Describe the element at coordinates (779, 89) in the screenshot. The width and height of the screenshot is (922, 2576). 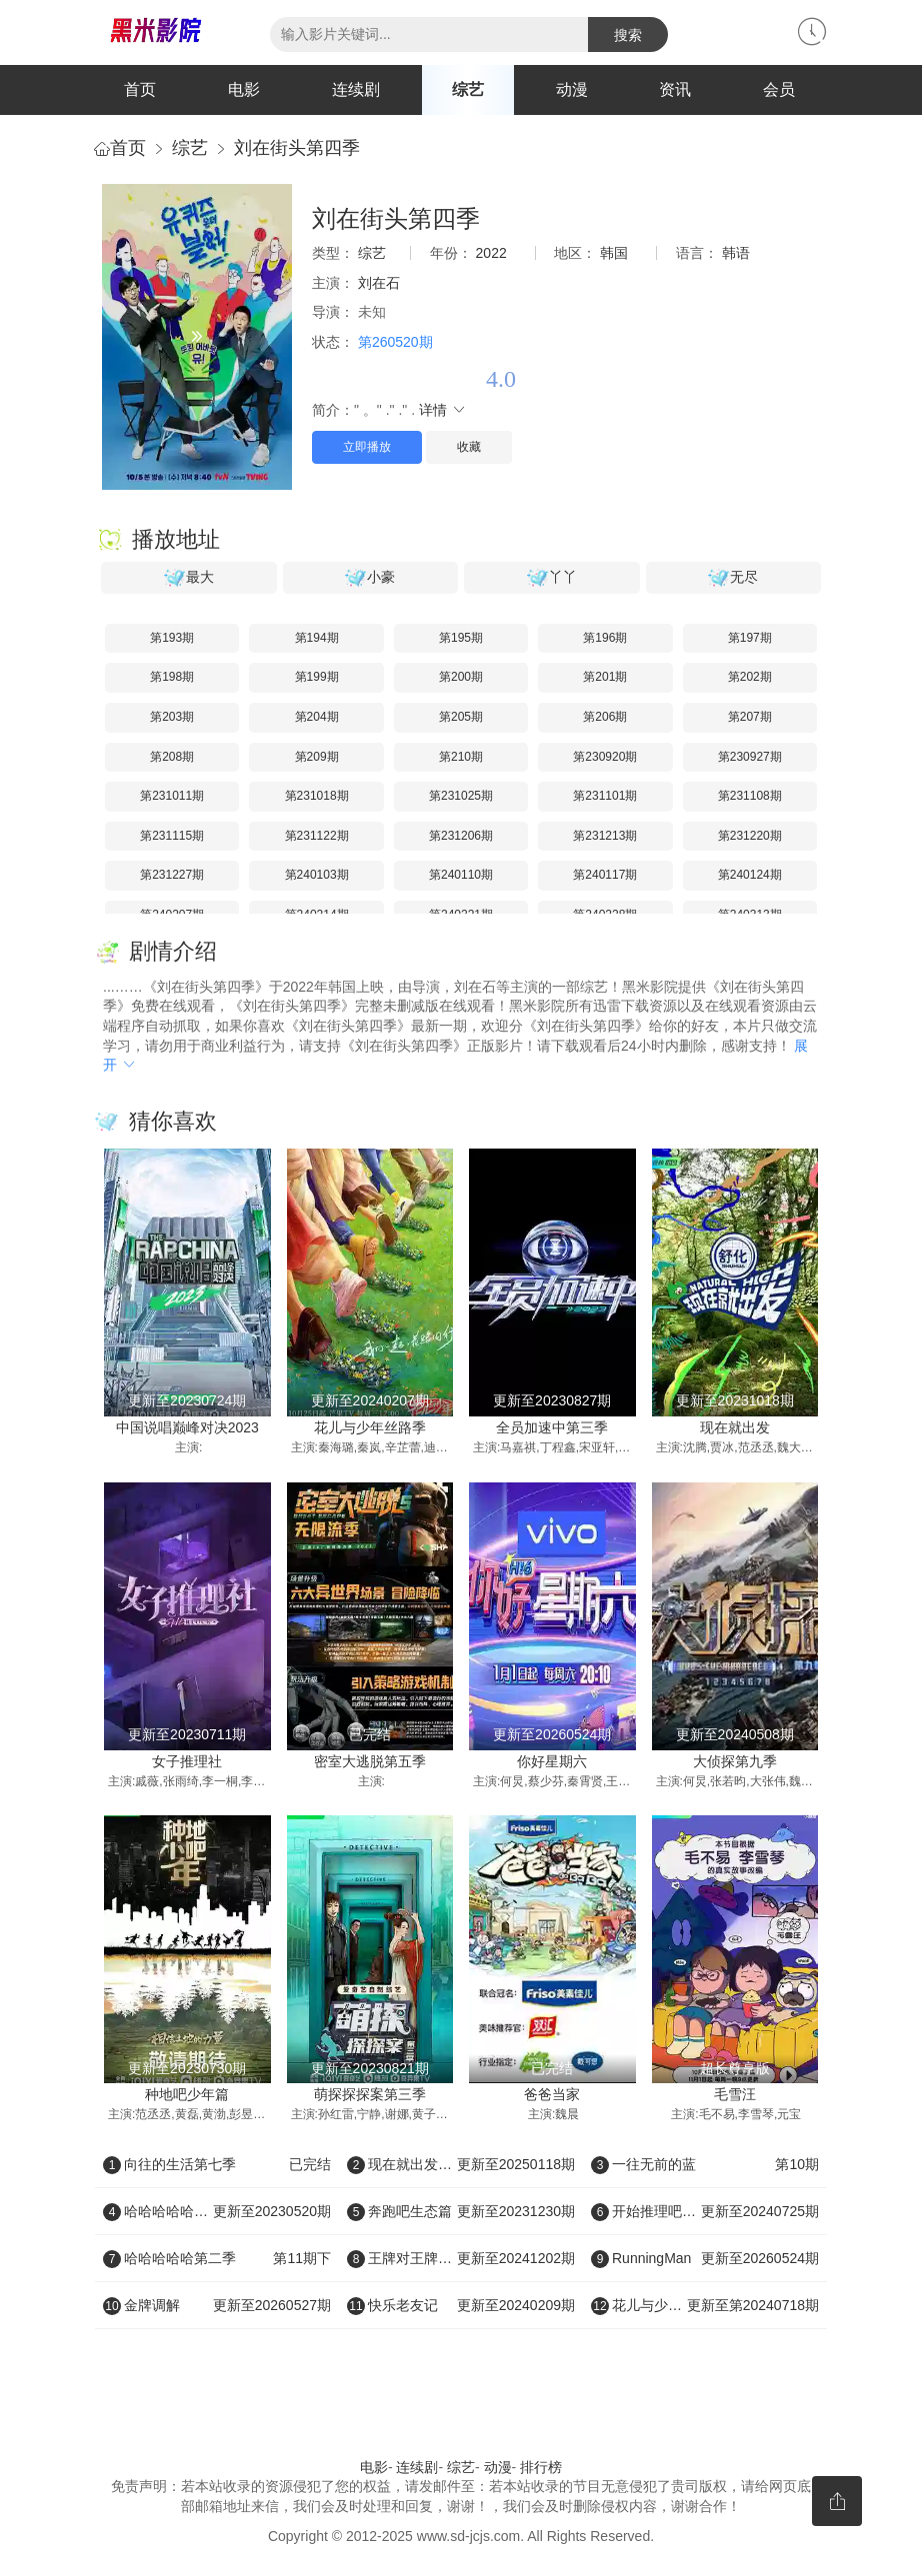
I see `会员` at that location.